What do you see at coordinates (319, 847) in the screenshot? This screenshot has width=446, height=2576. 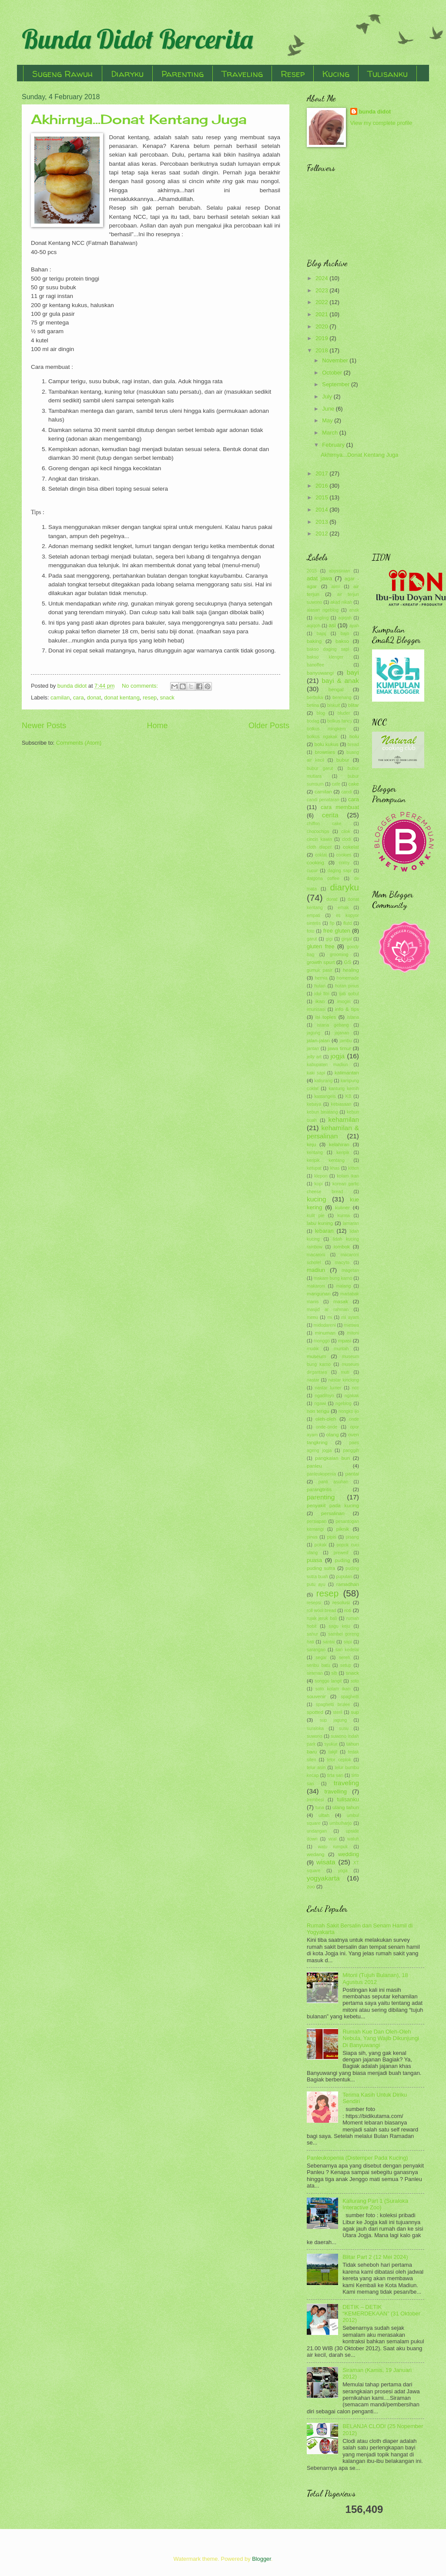 I see `cloth diaper` at bounding box center [319, 847].